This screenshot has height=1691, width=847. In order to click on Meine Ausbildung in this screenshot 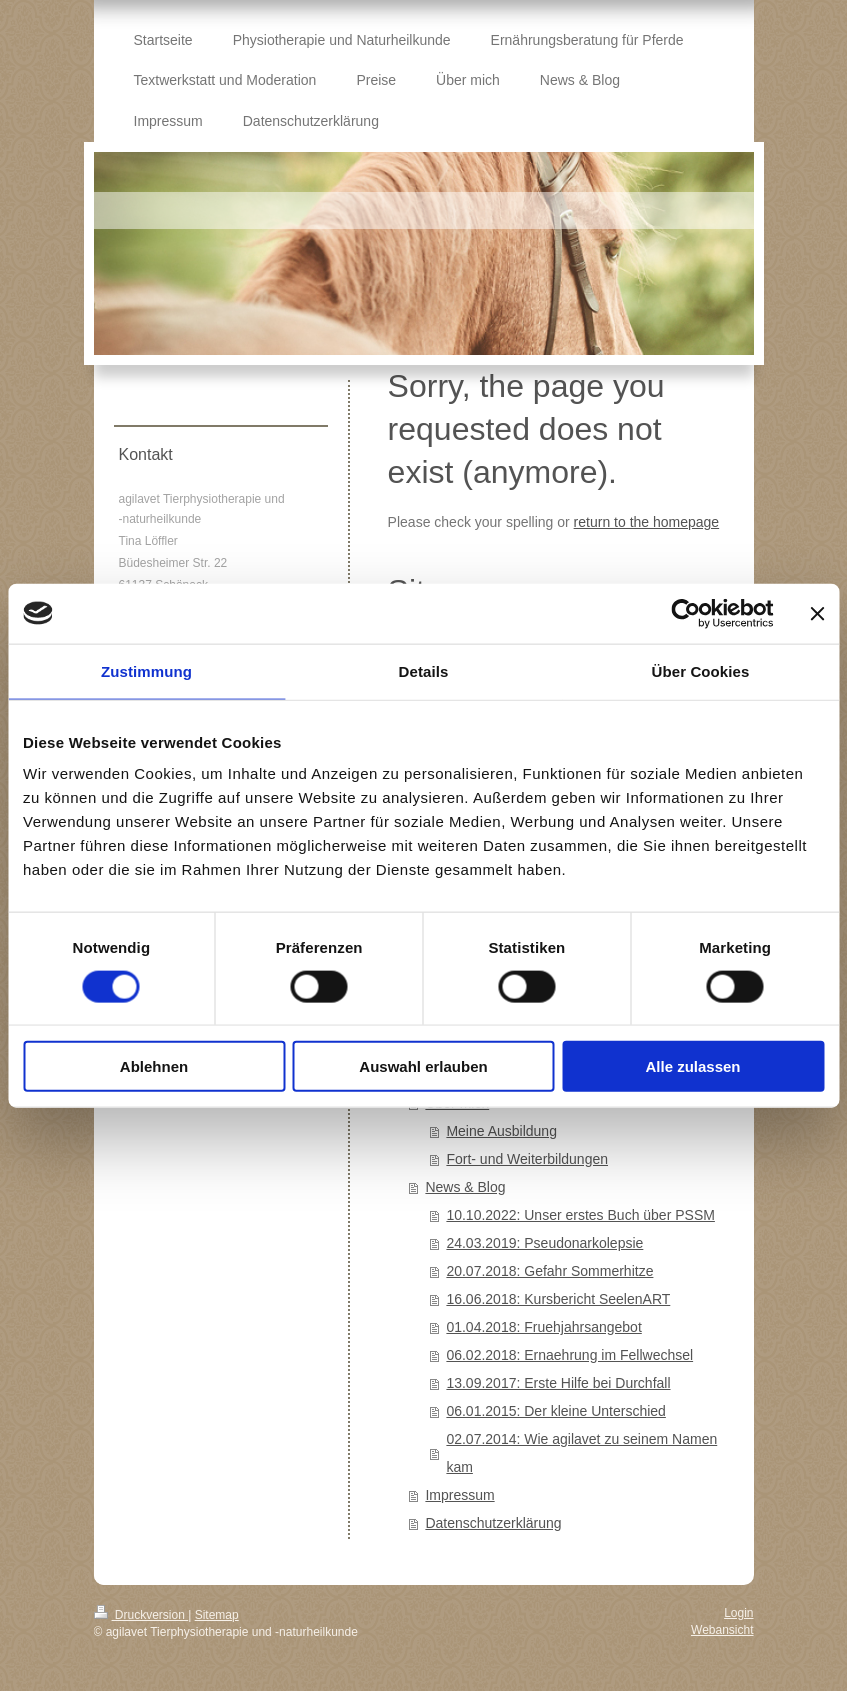, I will do `click(501, 1131)`.